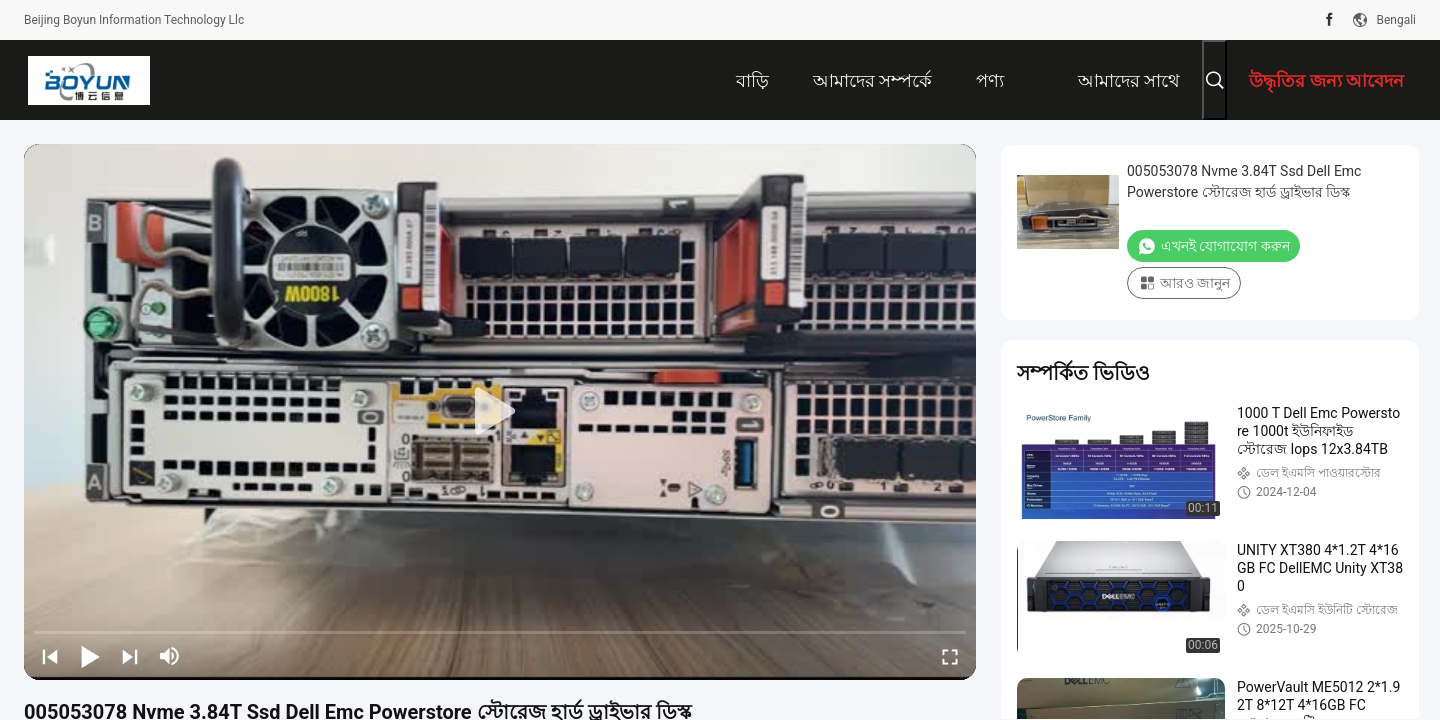 The height and width of the screenshot is (720, 1440). What do you see at coordinates (1213, 246) in the screenshot?
I see `এখনই যোগাযোগ করুন` at bounding box center [1213, 246].